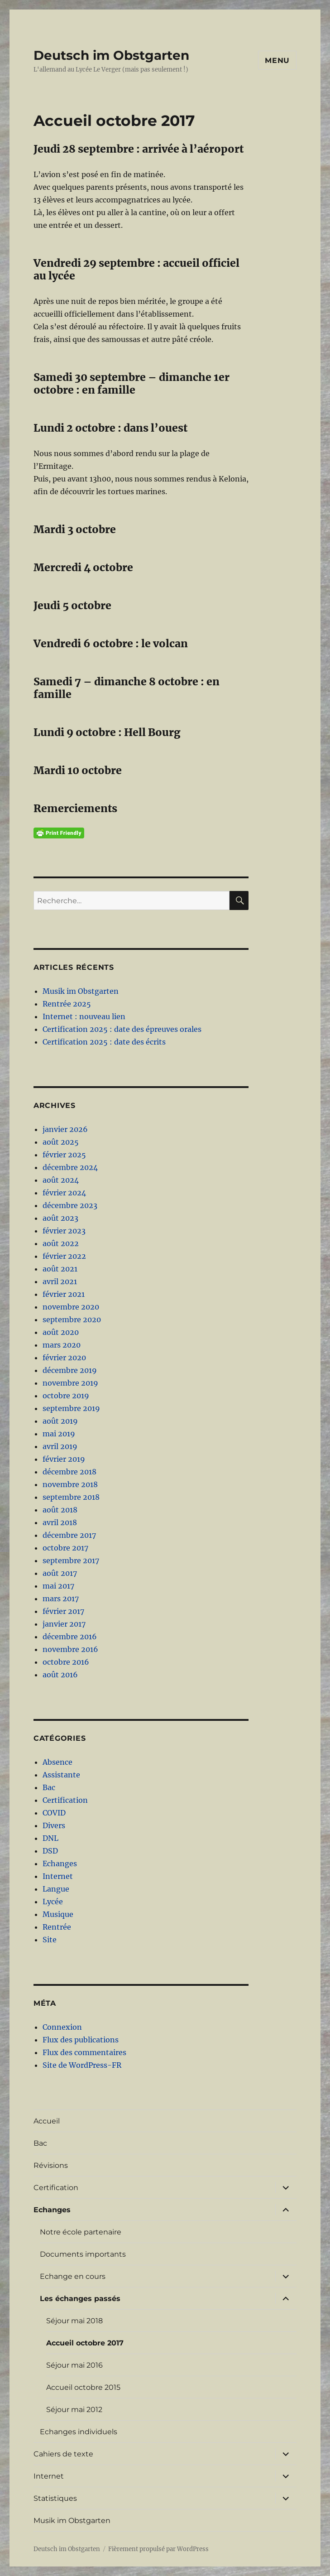 This screenshot has width=330, height=2576. I want to click on Connexion, so click(62, 2027).